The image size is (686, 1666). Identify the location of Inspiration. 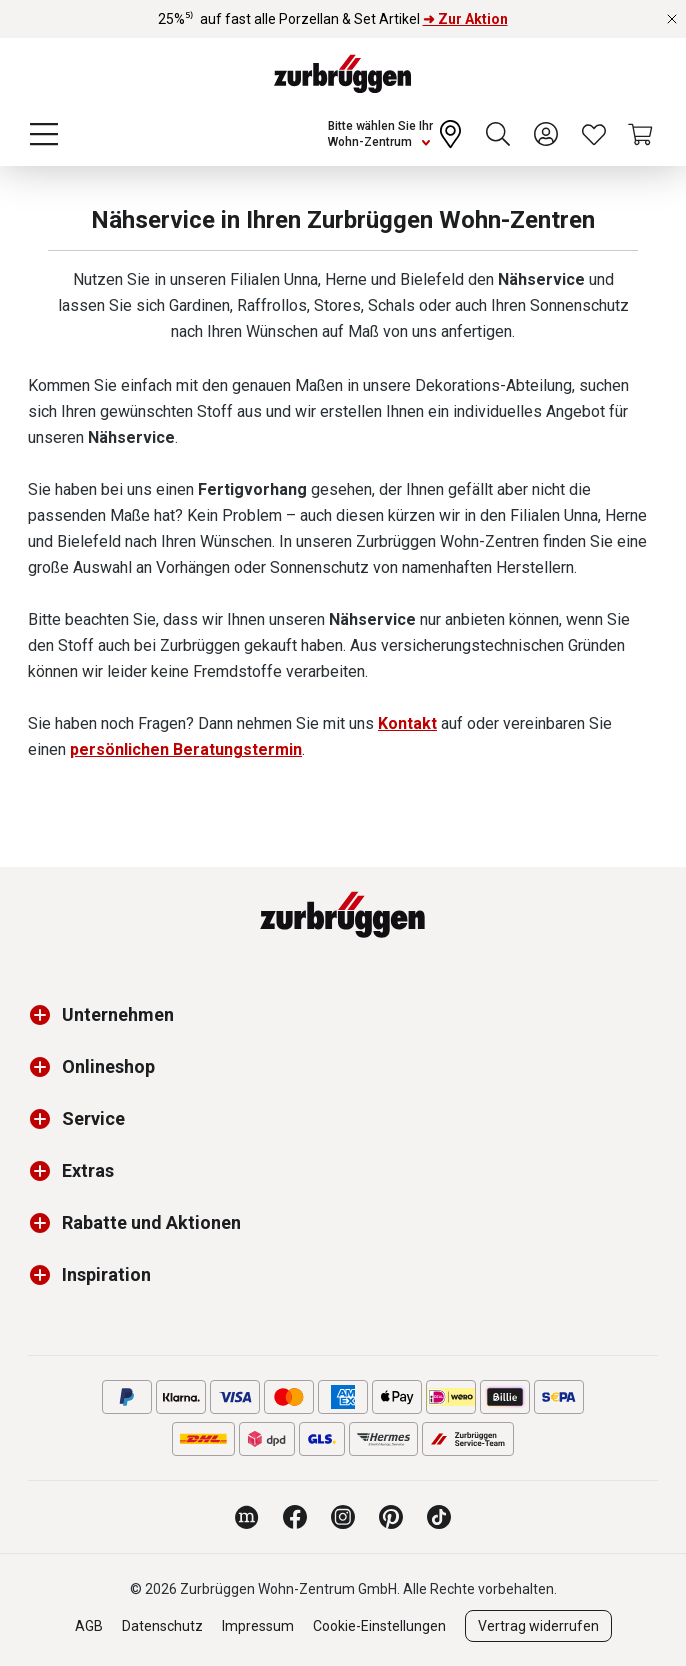
(106, 1274).